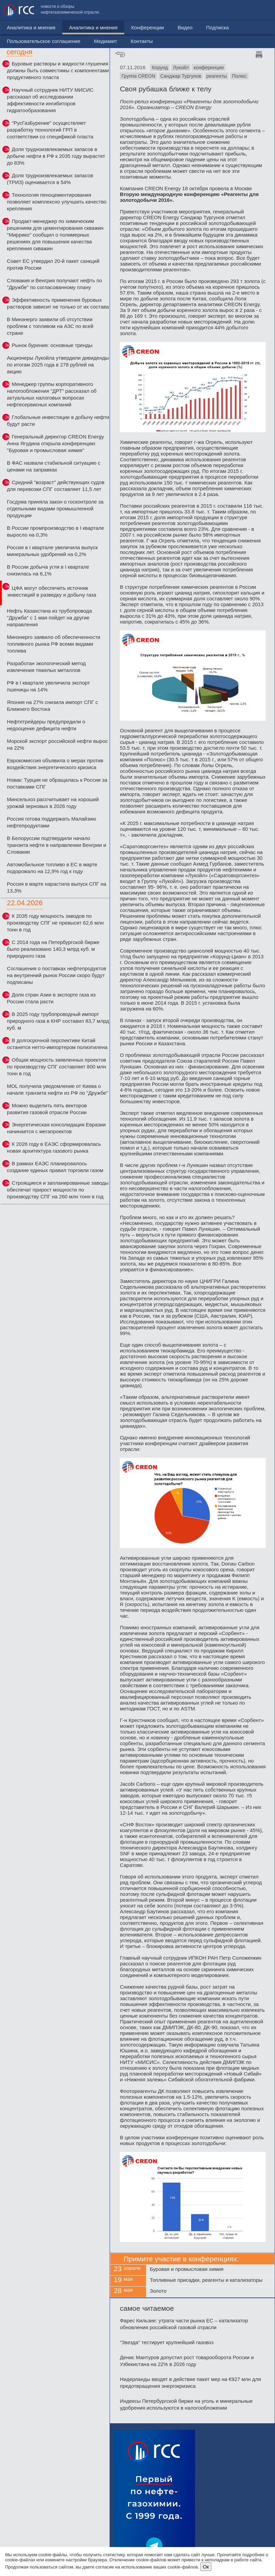  I want to click on Соглашения о поставках нефтепродуктов на внутренний рынок России скоро будут подписаны, so click(56, 975).